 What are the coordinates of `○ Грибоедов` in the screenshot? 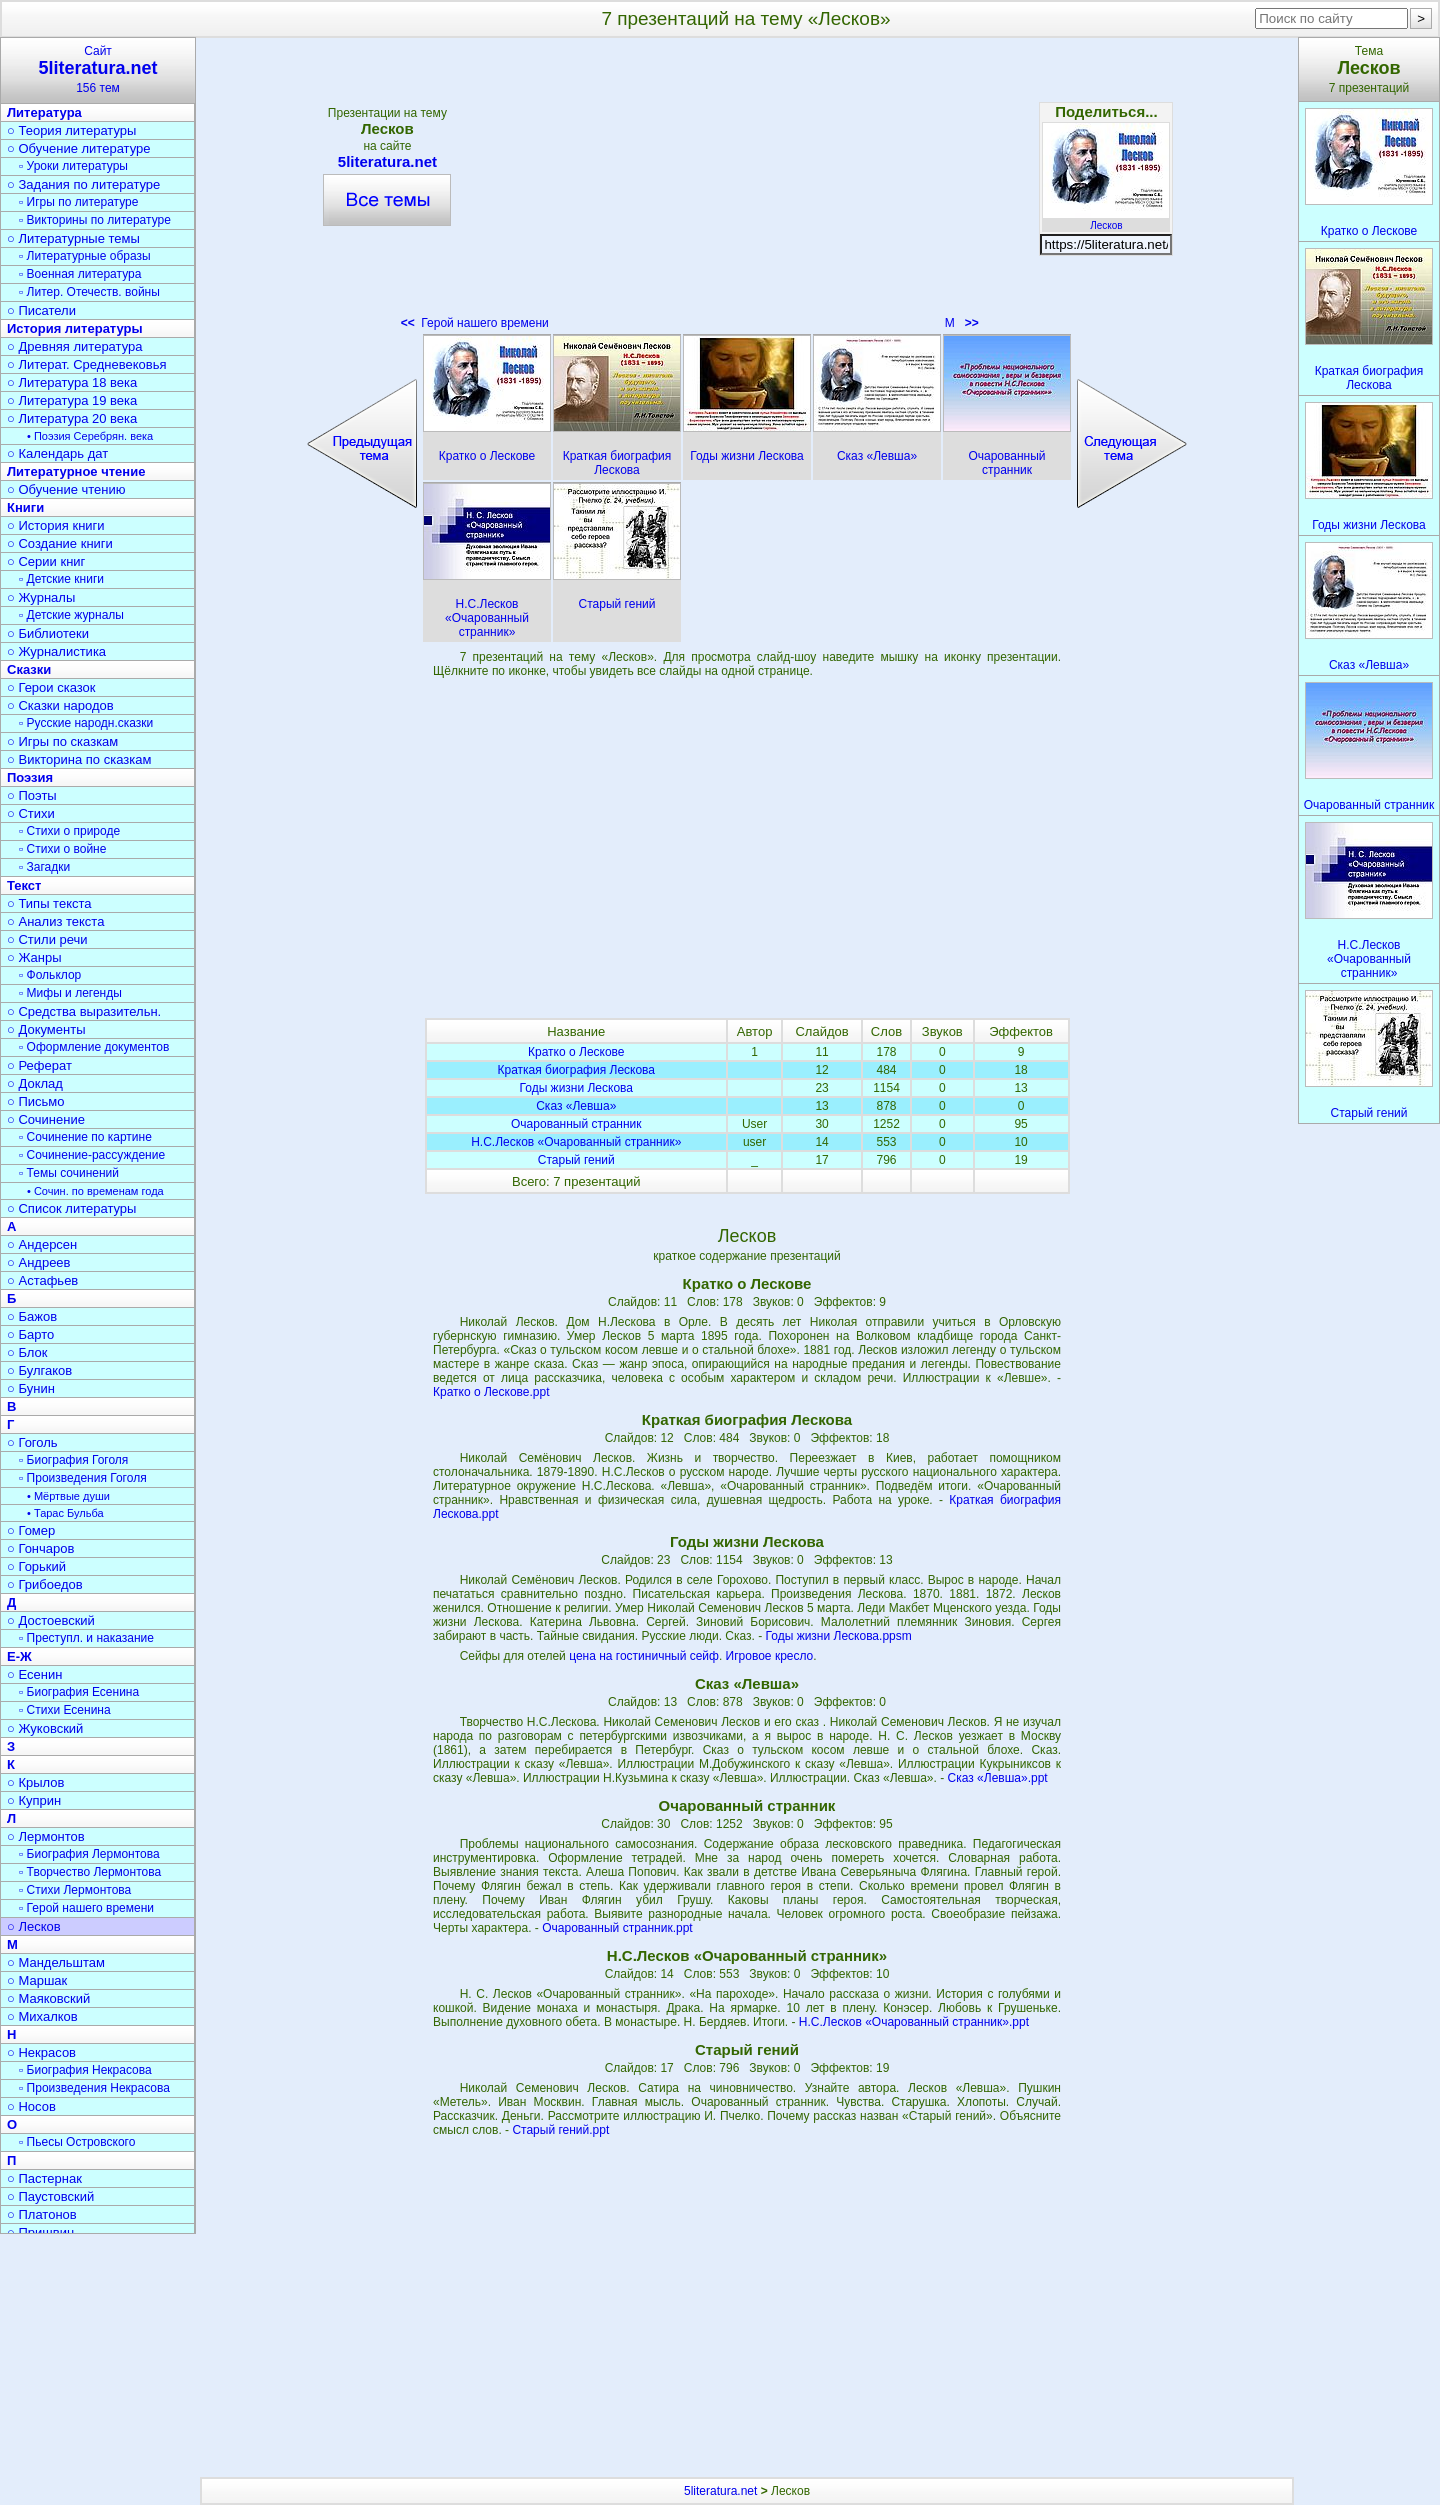 It's located at (45, 1584).